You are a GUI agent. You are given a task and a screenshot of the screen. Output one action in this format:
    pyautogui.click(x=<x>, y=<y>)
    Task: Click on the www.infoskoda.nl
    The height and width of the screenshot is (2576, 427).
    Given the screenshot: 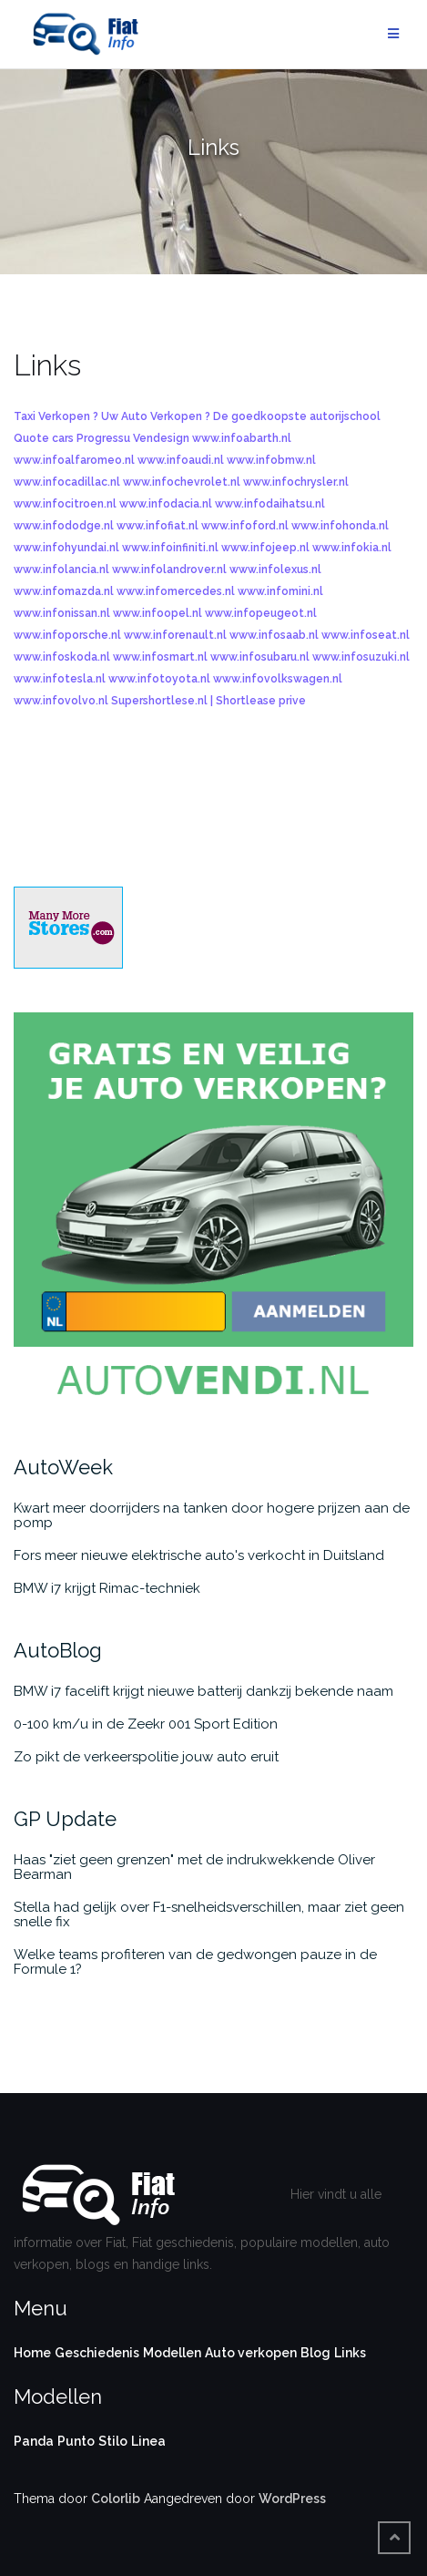 What is the action you would take?
    pyautogui.click(x=62, y=657)
    